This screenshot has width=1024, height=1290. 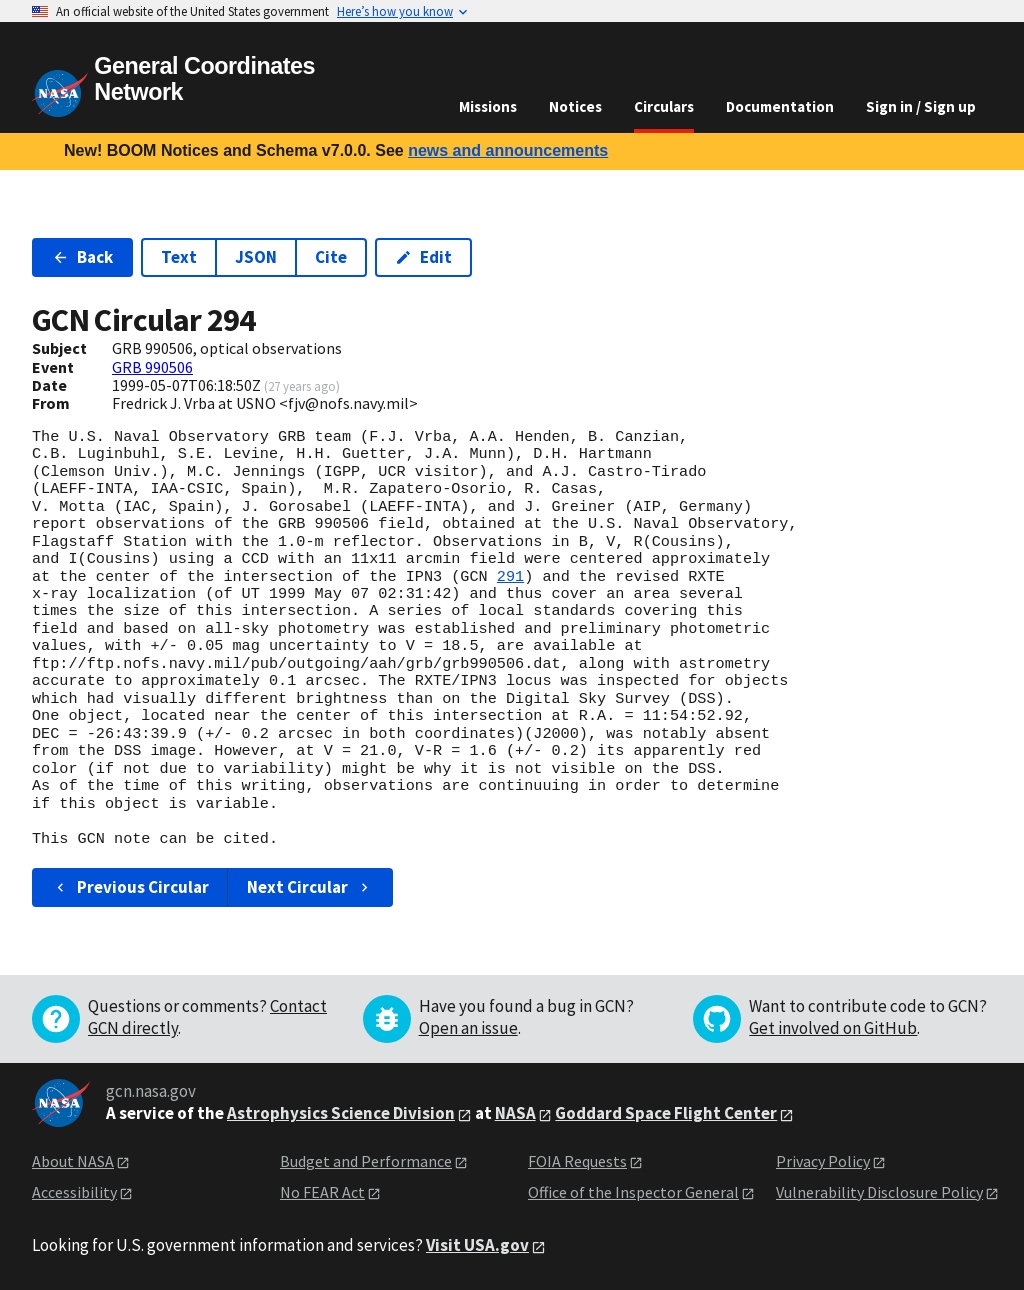 What do you see at coordinates (510, 577) in the screenshot?
I see `291` at bounding box center [510, 577].